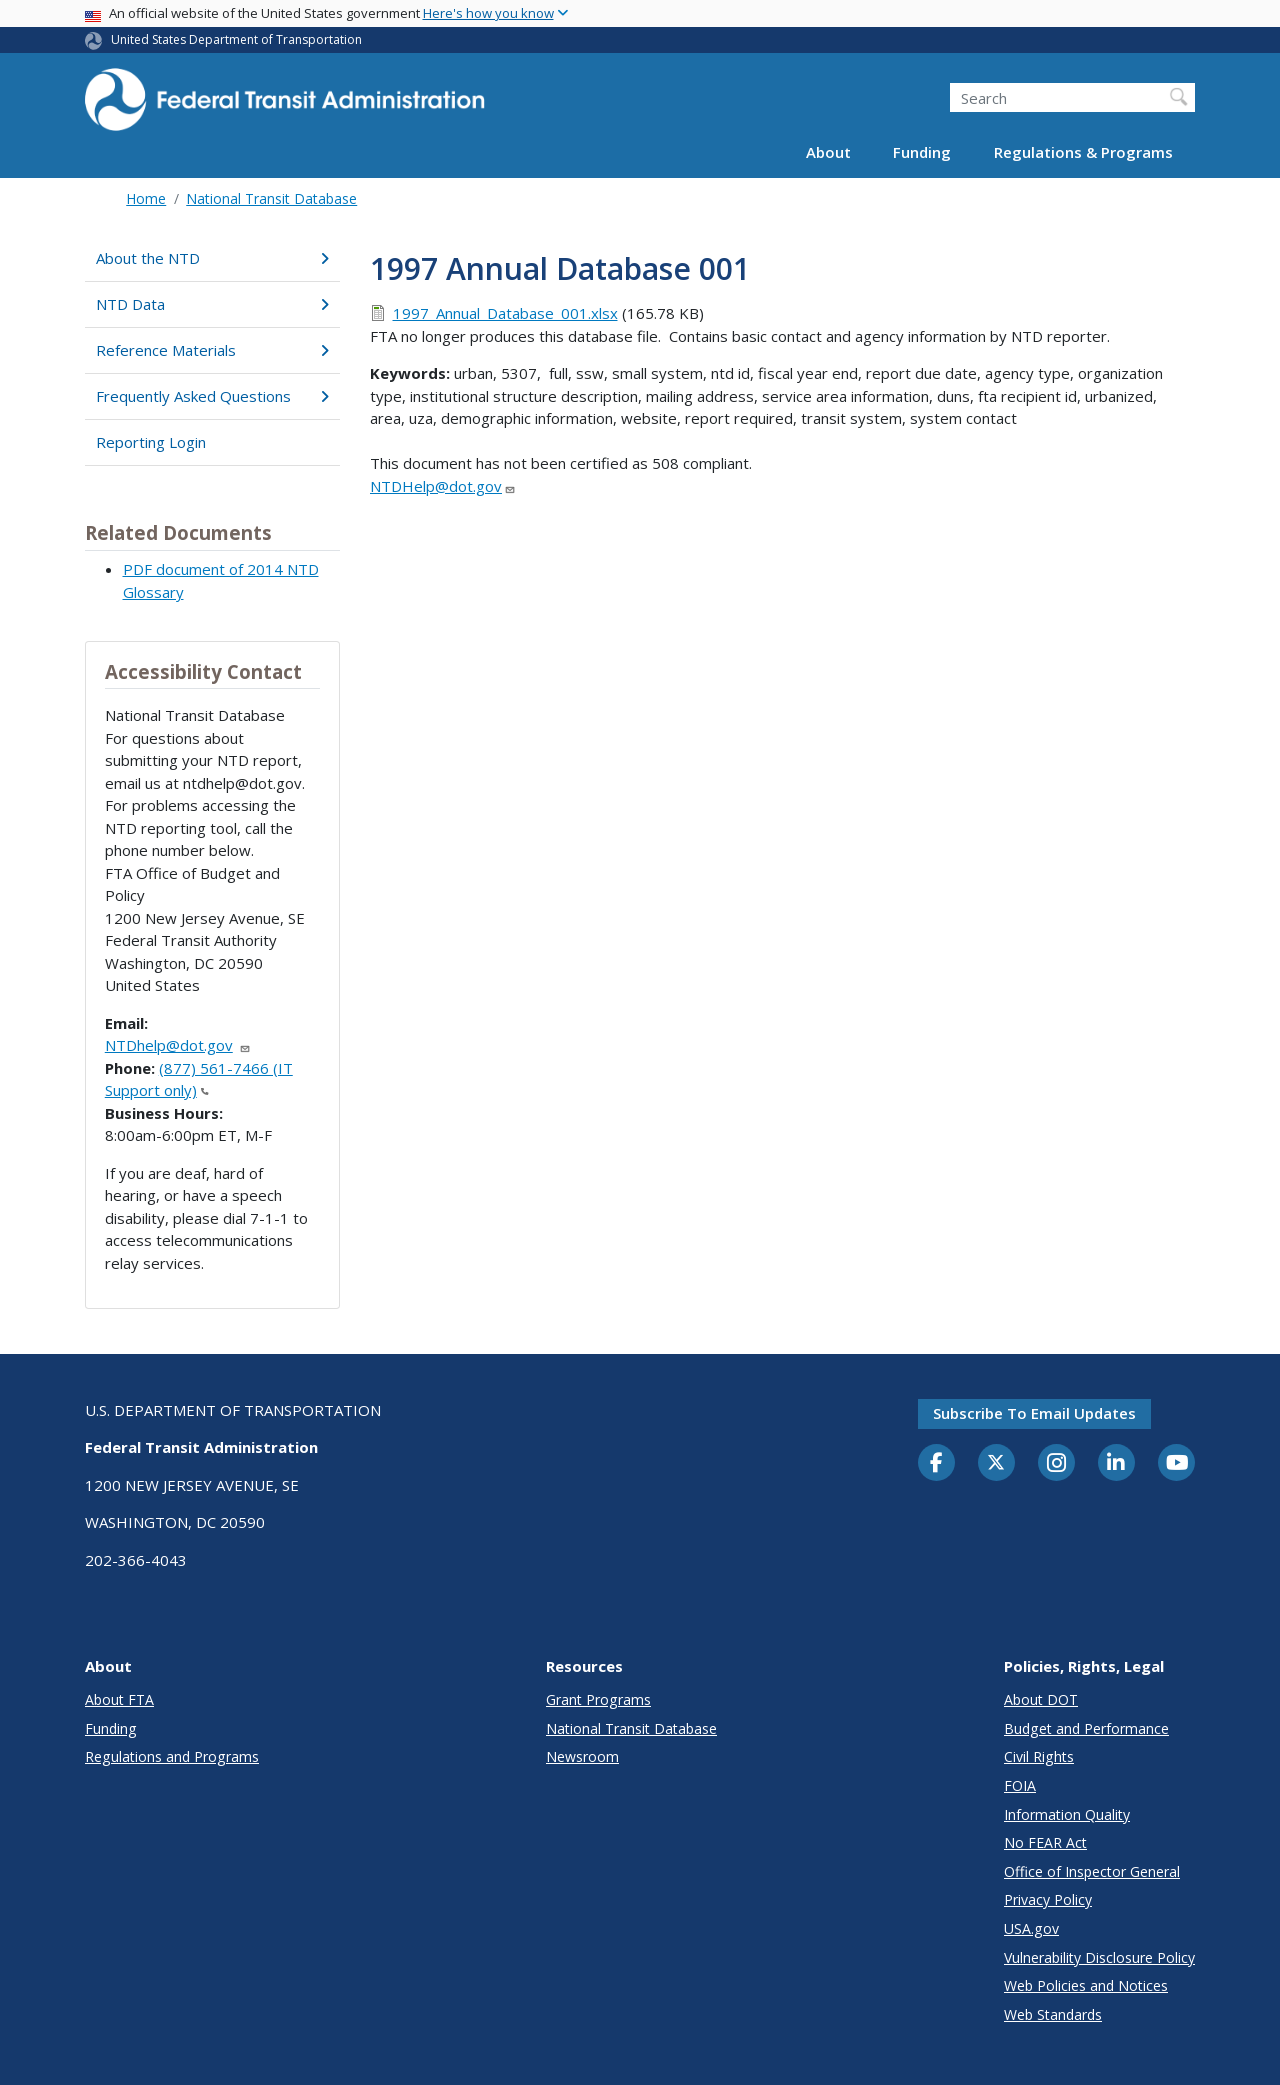 Image resolution: width=1280 pixels, height=2085 pixels. I want to click on About FTA, so click(119, 1699).